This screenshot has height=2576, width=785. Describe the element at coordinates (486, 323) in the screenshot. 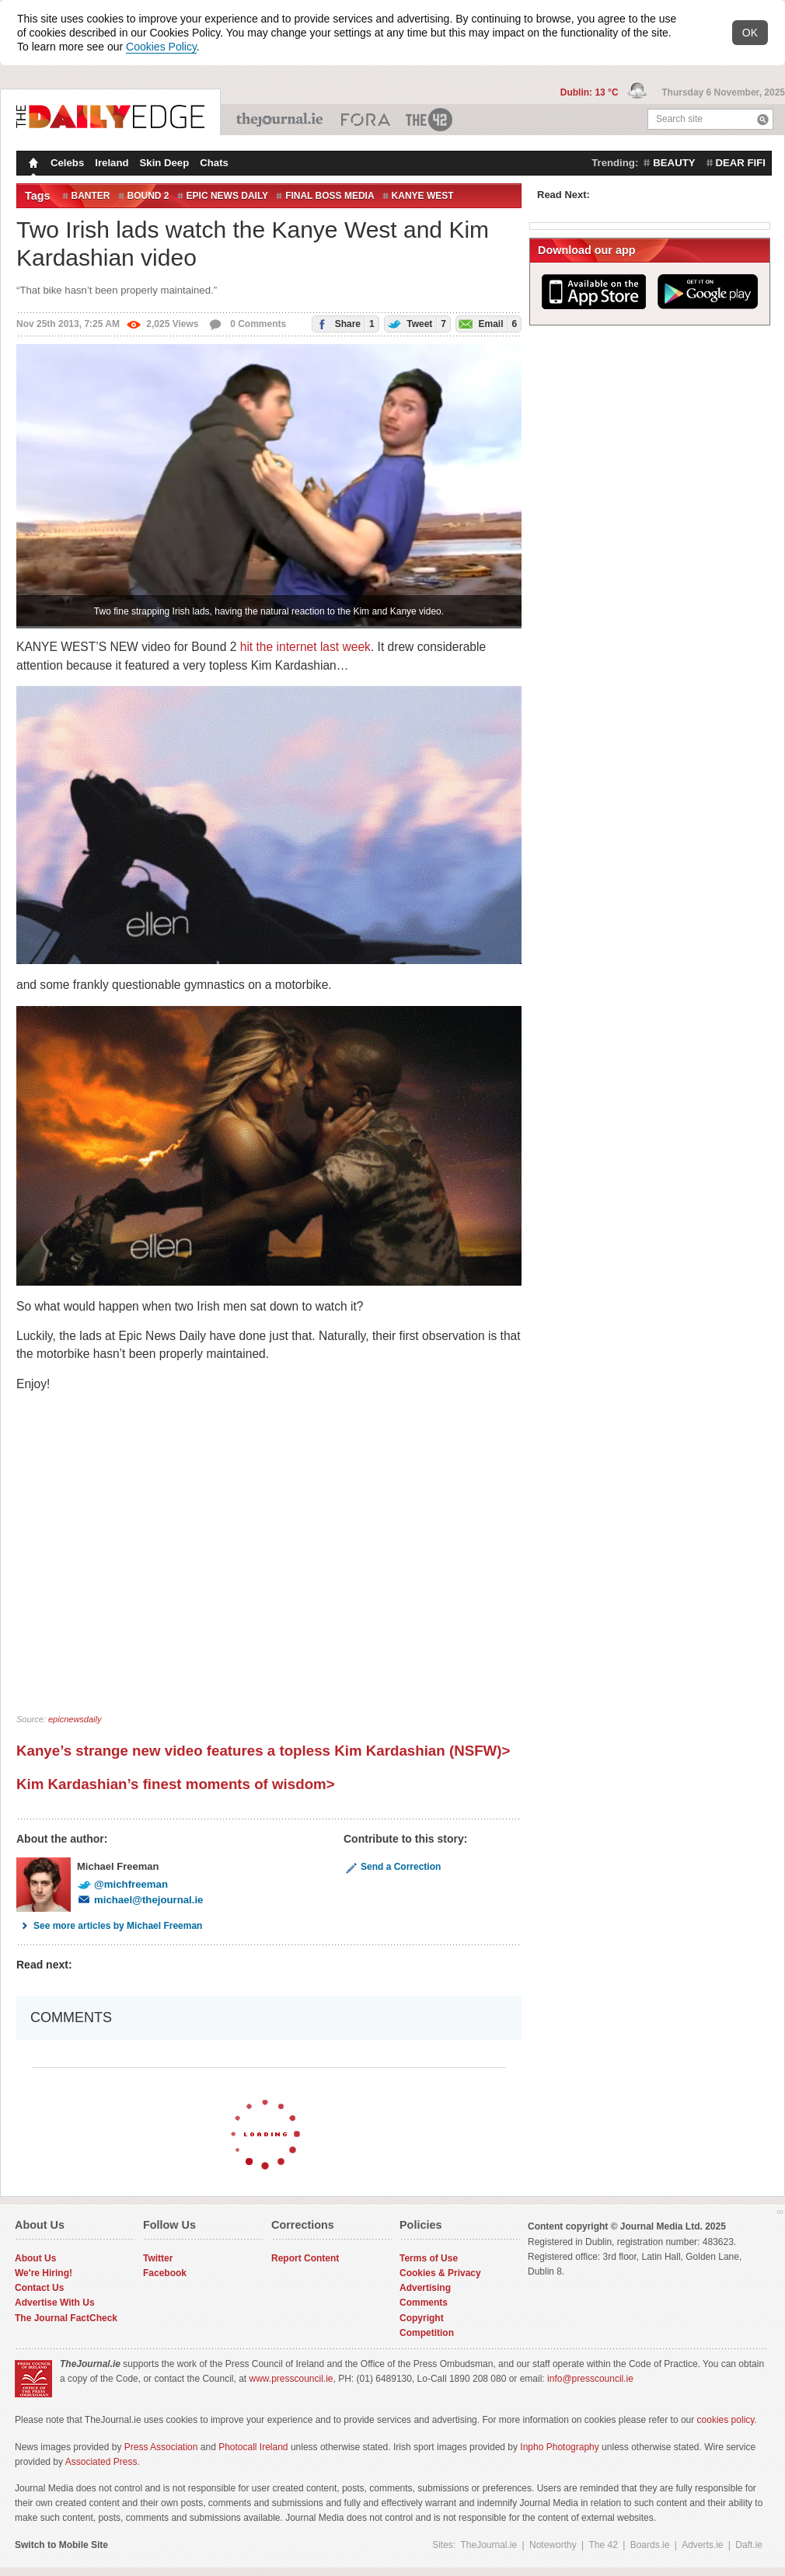

I see `Email` at that location.